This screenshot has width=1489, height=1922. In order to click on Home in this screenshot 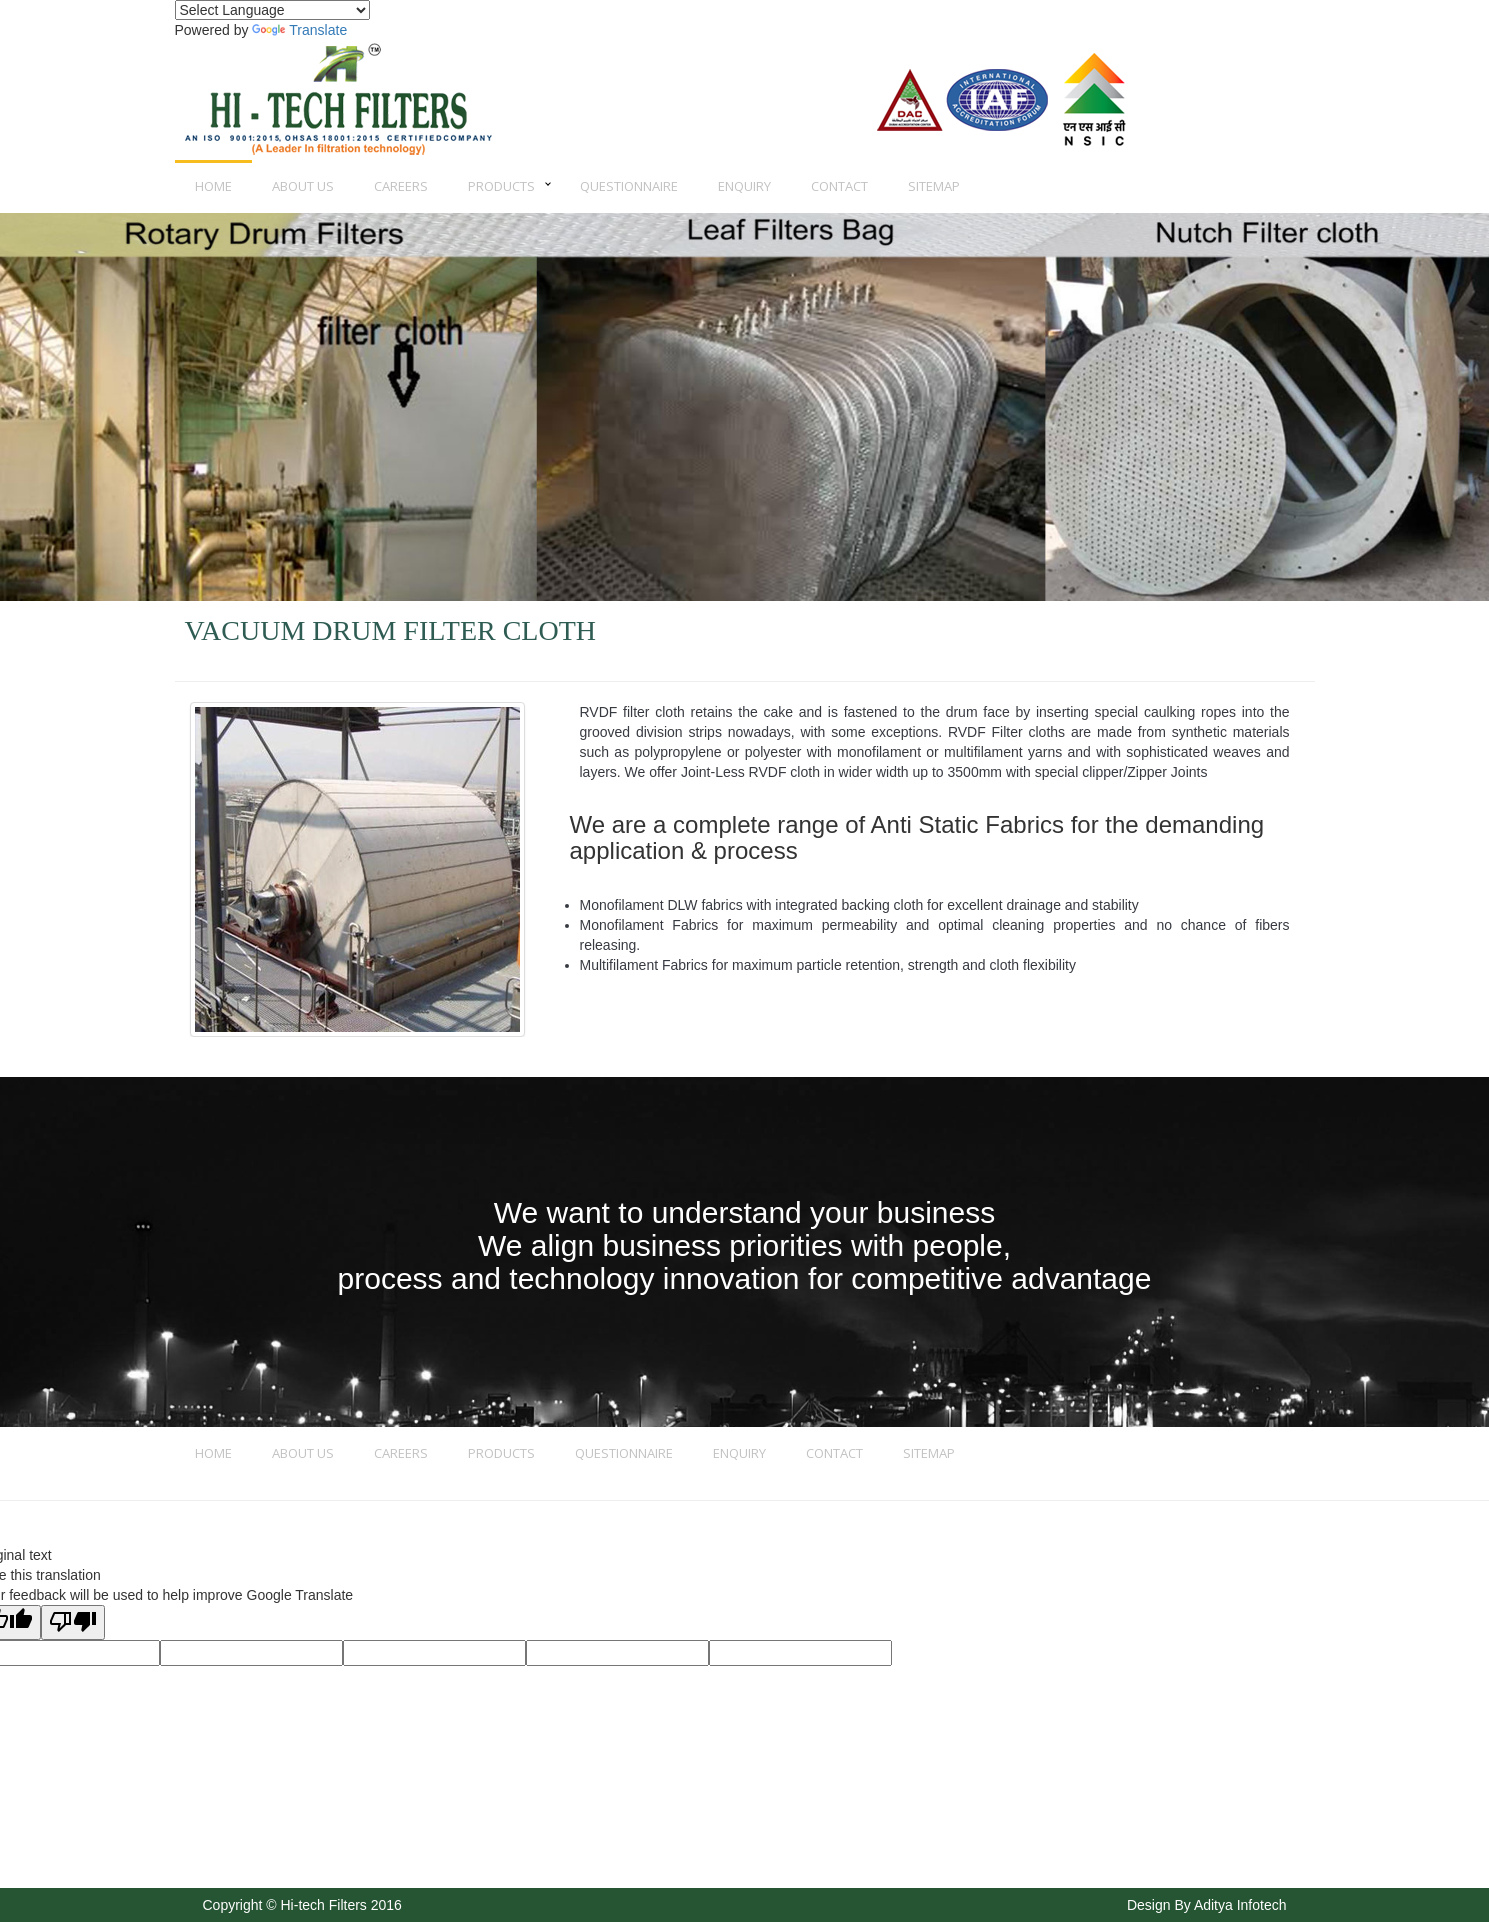, I will do `click(213, 186)`.